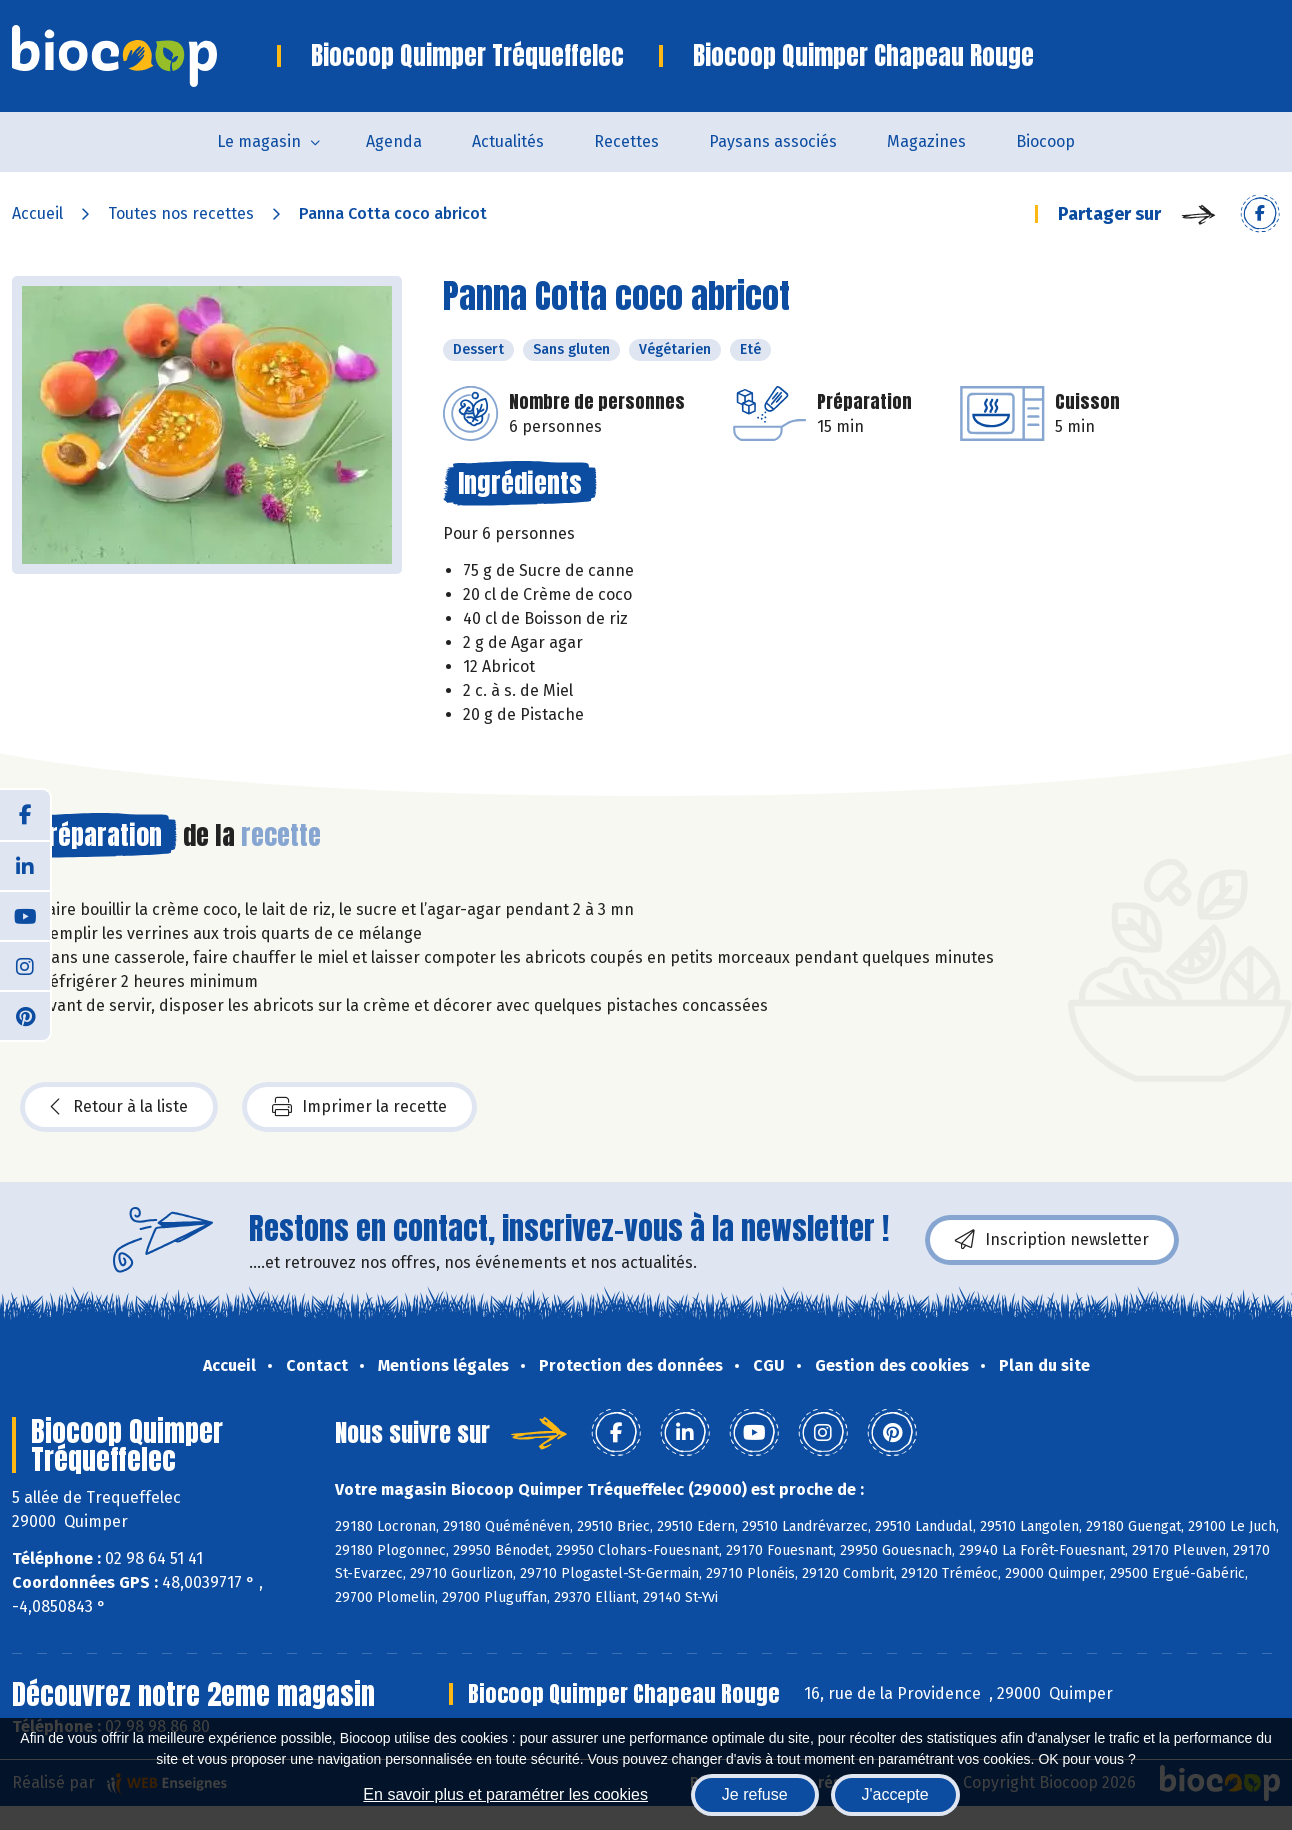 This screenshot has height=1830, width=1292. I want to click on En savoir plus et paramétrer les cookies, so click(505, 1794).